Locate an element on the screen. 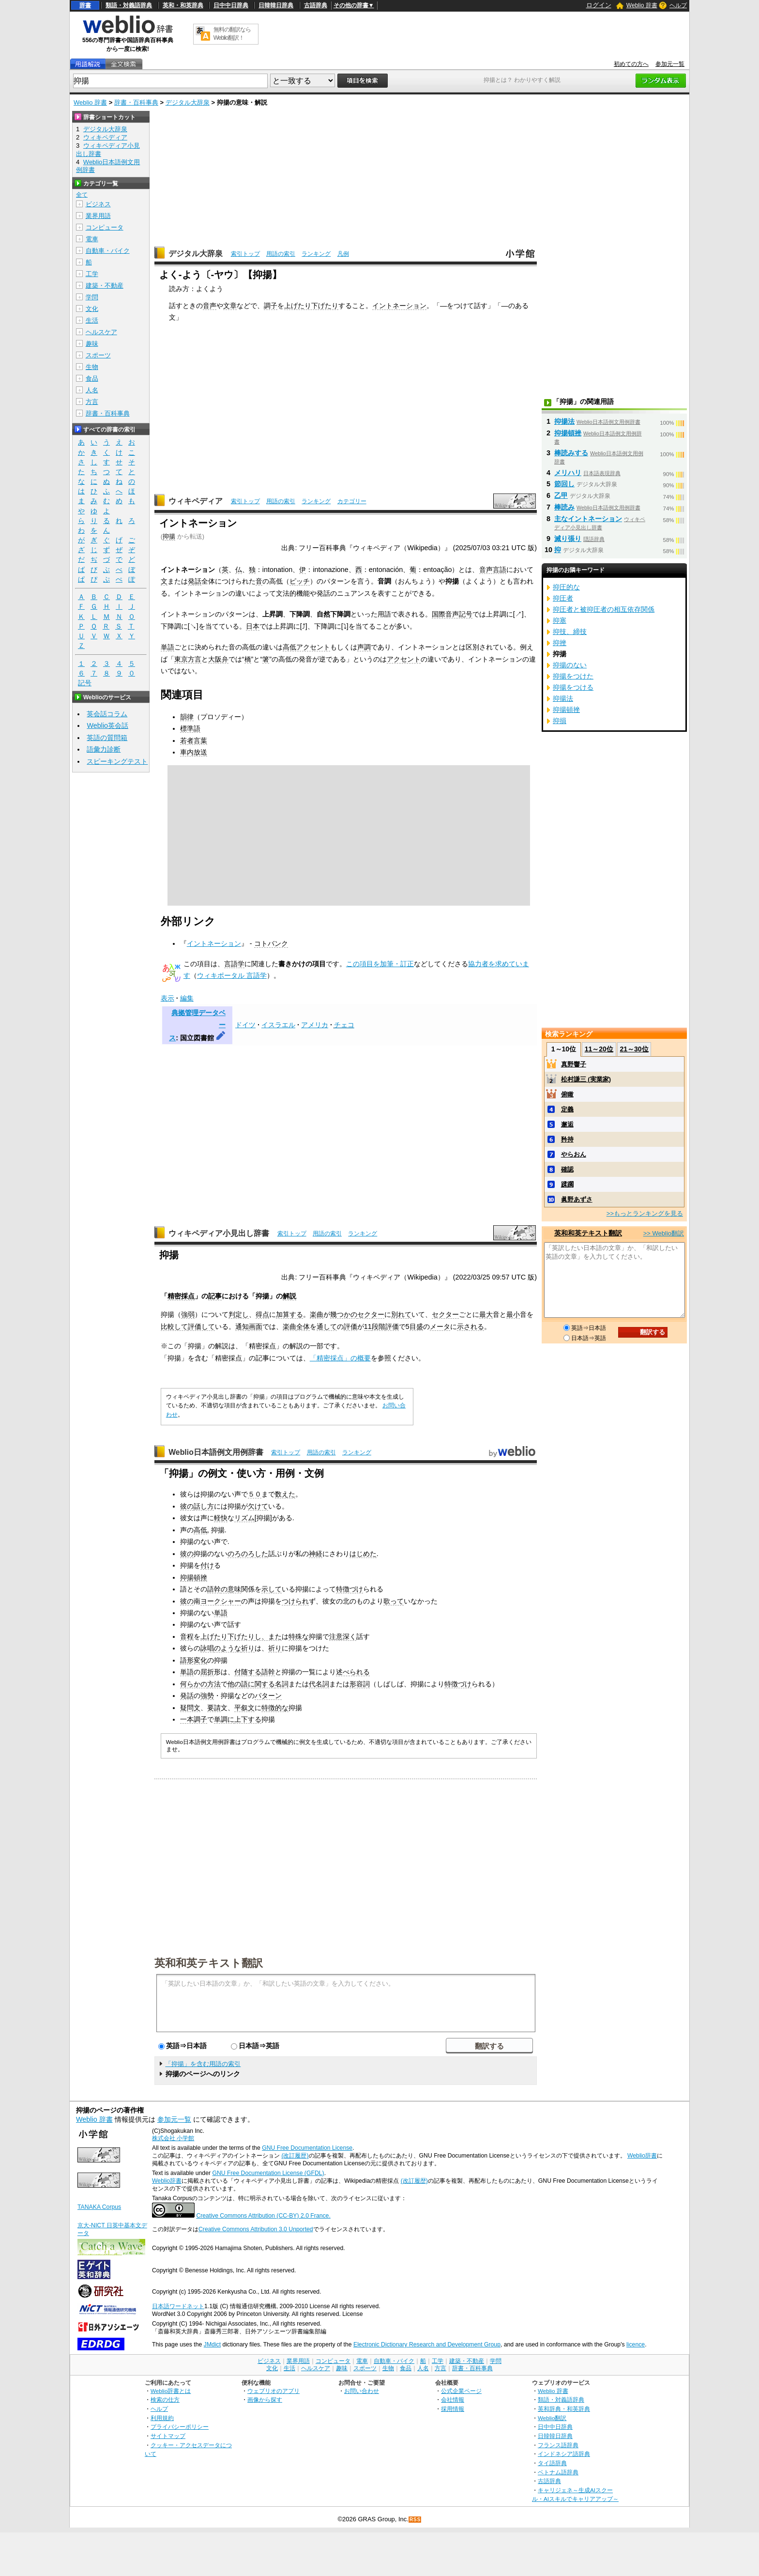 This screenshot has height=2576, width=759. 軽快 is located at coordinates (221, 1518).